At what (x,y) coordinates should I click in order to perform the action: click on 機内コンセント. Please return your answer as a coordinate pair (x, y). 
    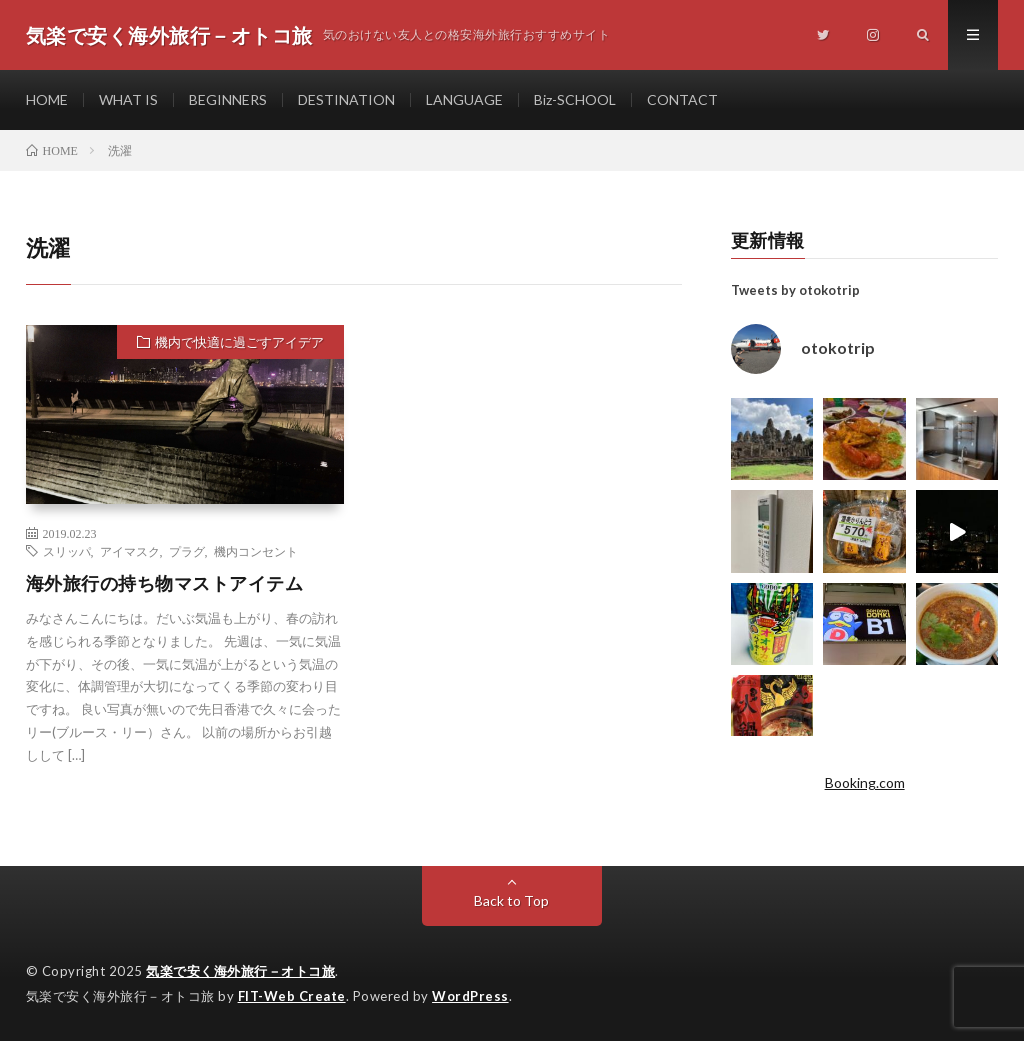
    Looking at the image, I should click on (256, 551).